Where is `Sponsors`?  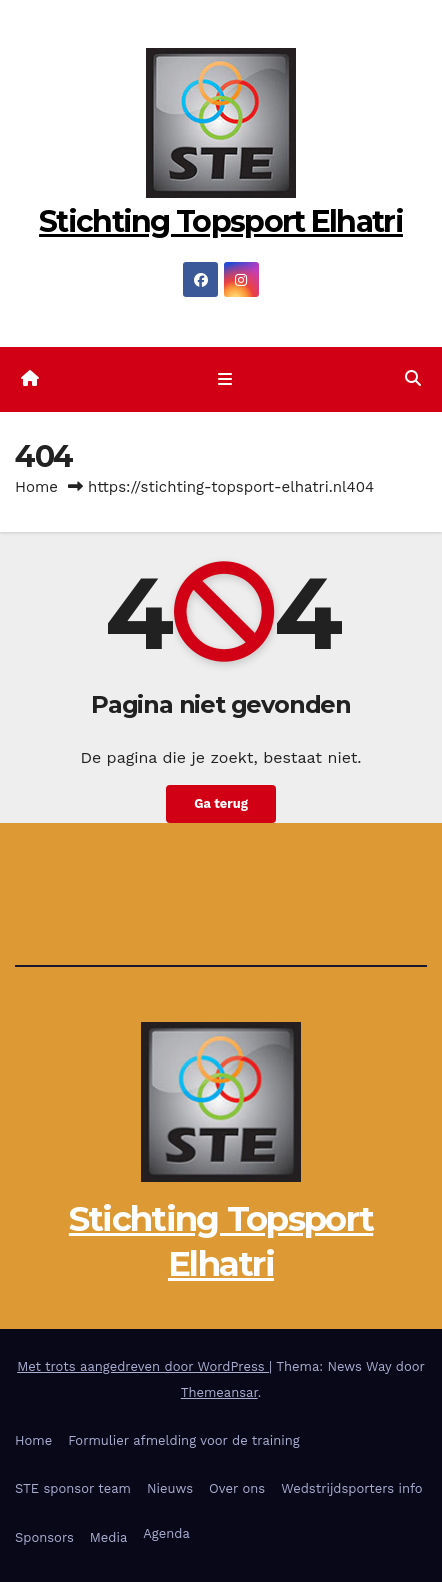
Sponsors is located at coordinates (44, 1537).